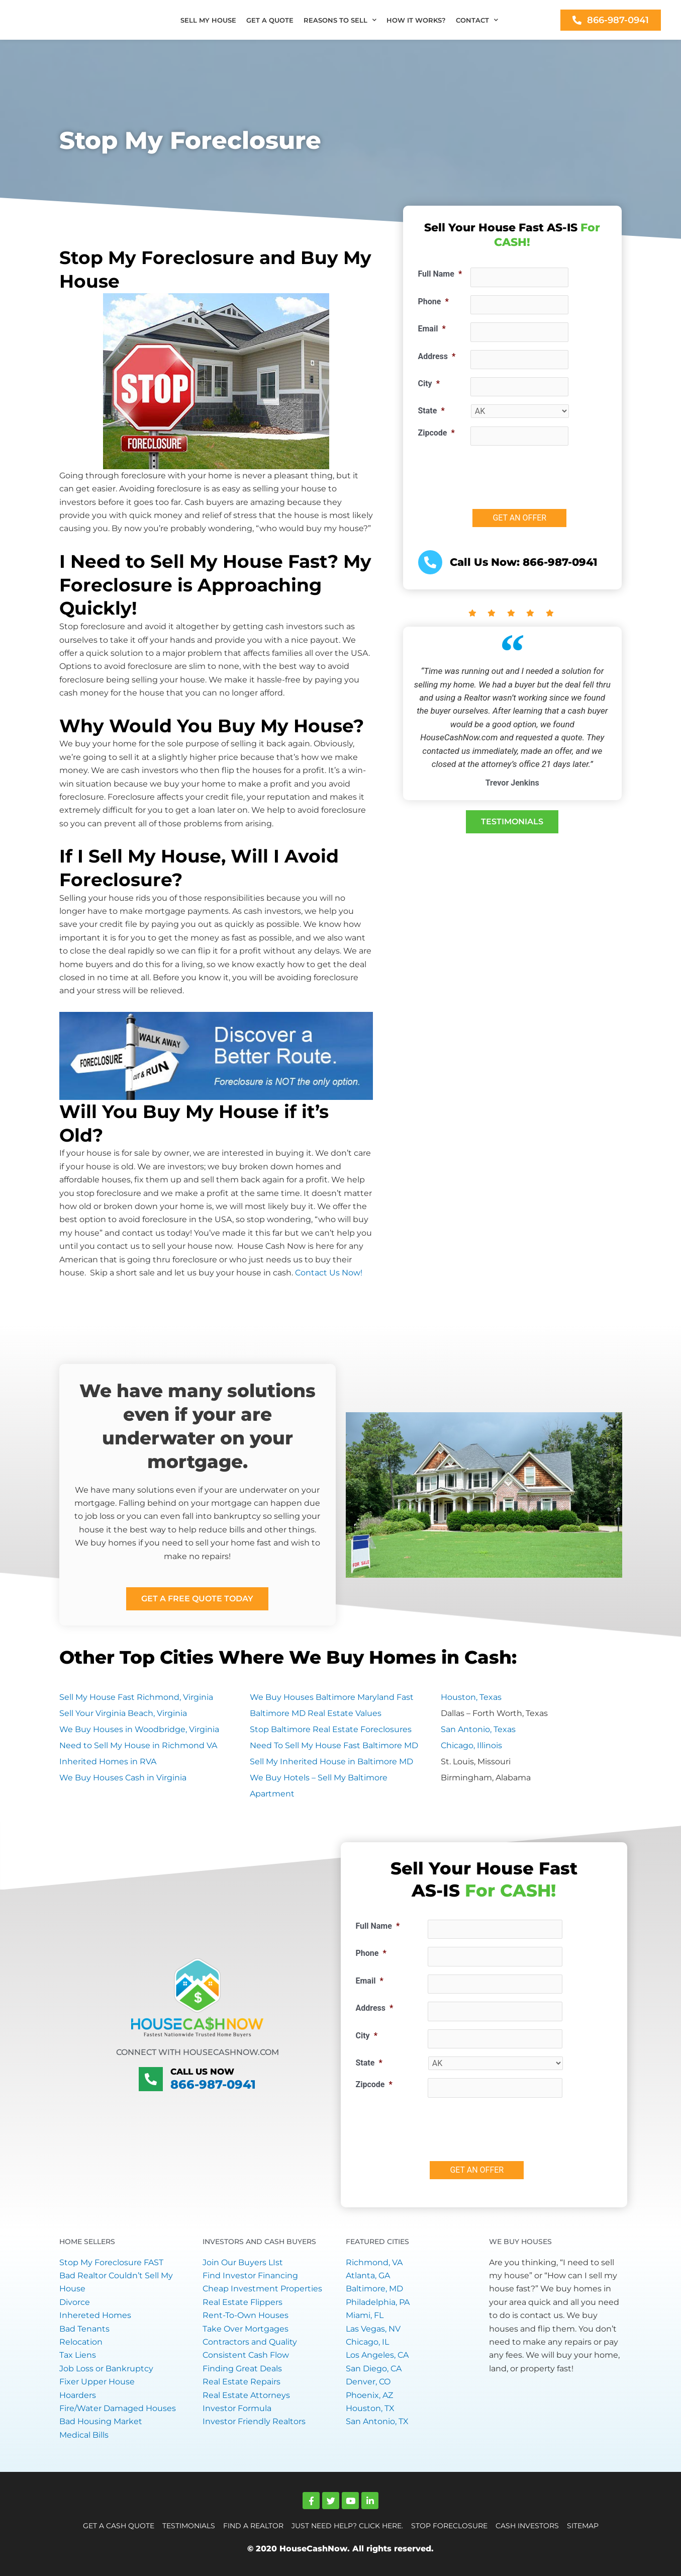 The height and width of the screenshot is (2576, 681). I want to click on Richmond, VA, so click(374, 2262).